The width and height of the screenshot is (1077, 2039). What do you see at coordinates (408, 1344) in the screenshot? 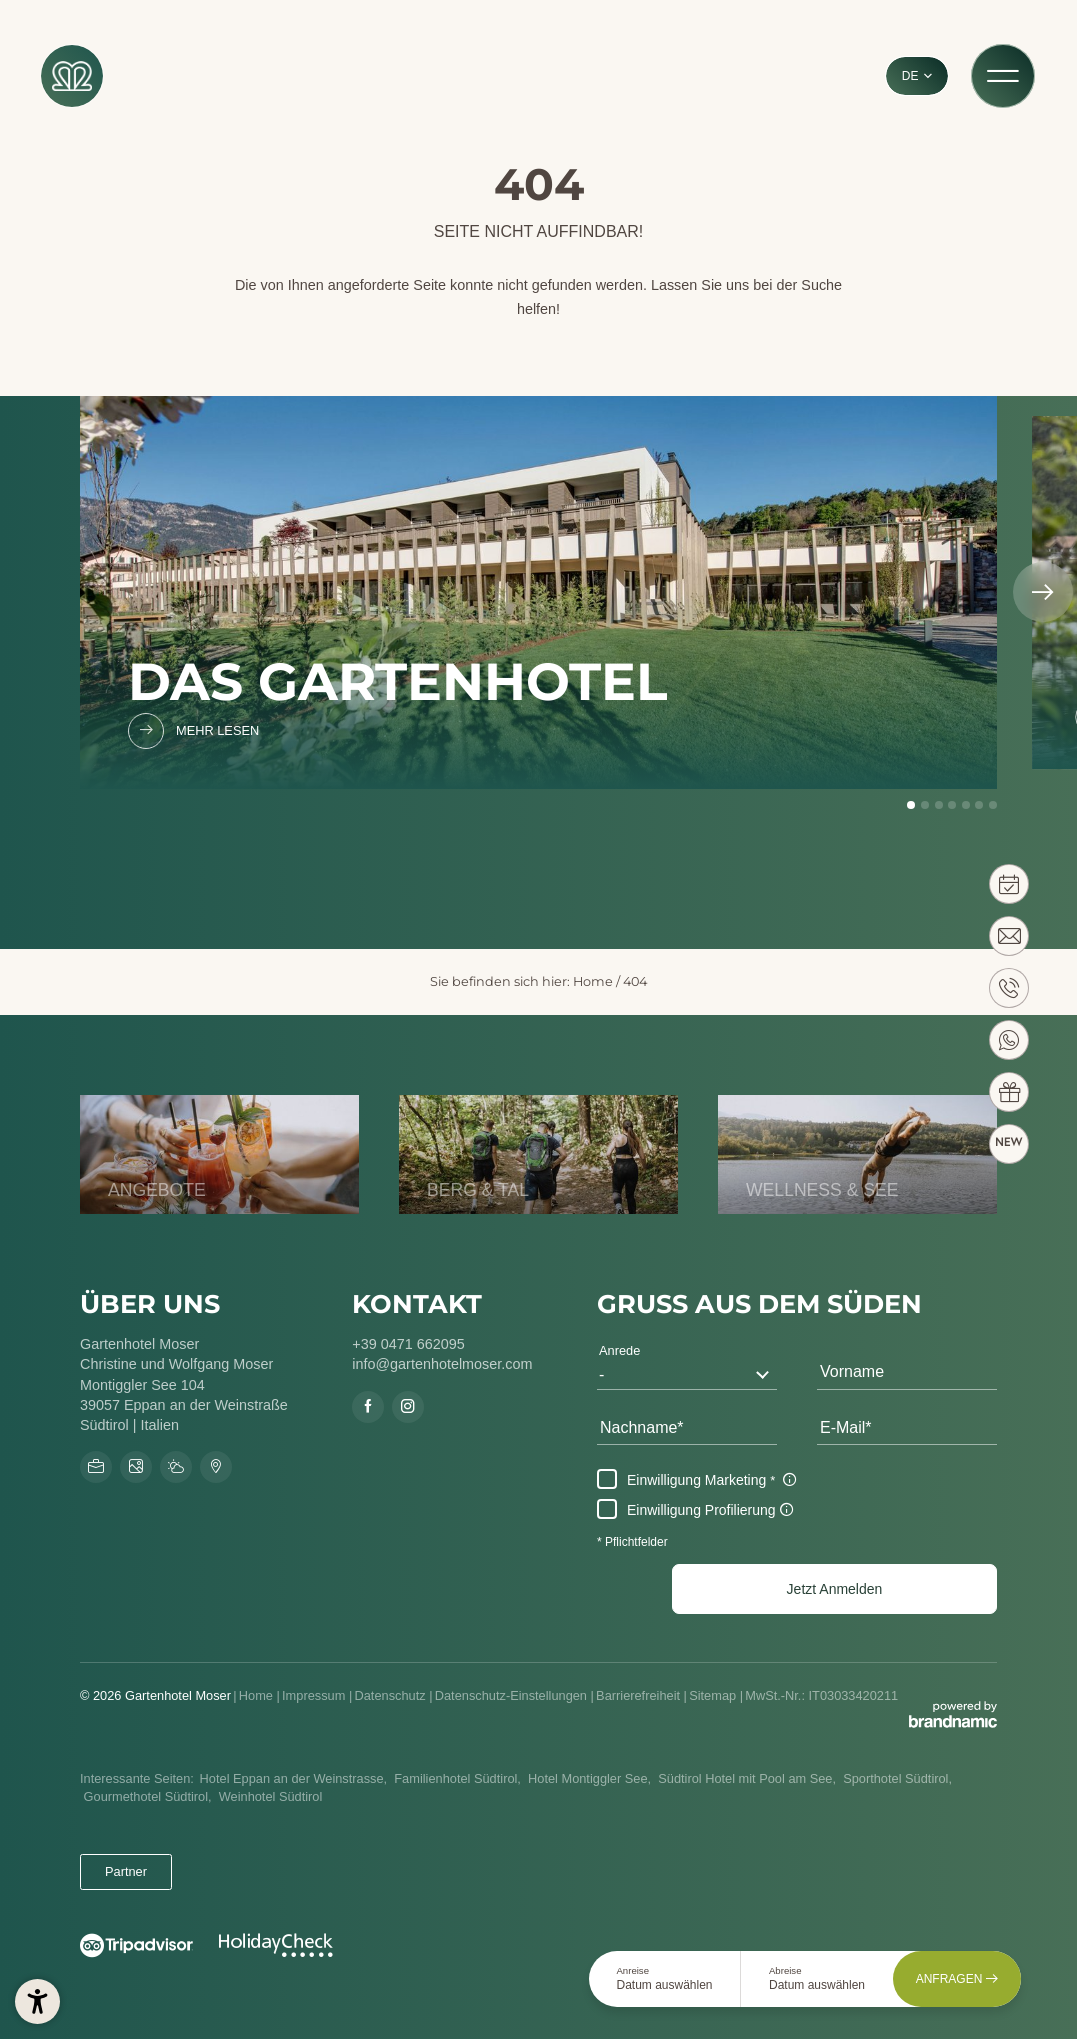
I see `+39 0471 662095` at bounding box center [408, 1344].